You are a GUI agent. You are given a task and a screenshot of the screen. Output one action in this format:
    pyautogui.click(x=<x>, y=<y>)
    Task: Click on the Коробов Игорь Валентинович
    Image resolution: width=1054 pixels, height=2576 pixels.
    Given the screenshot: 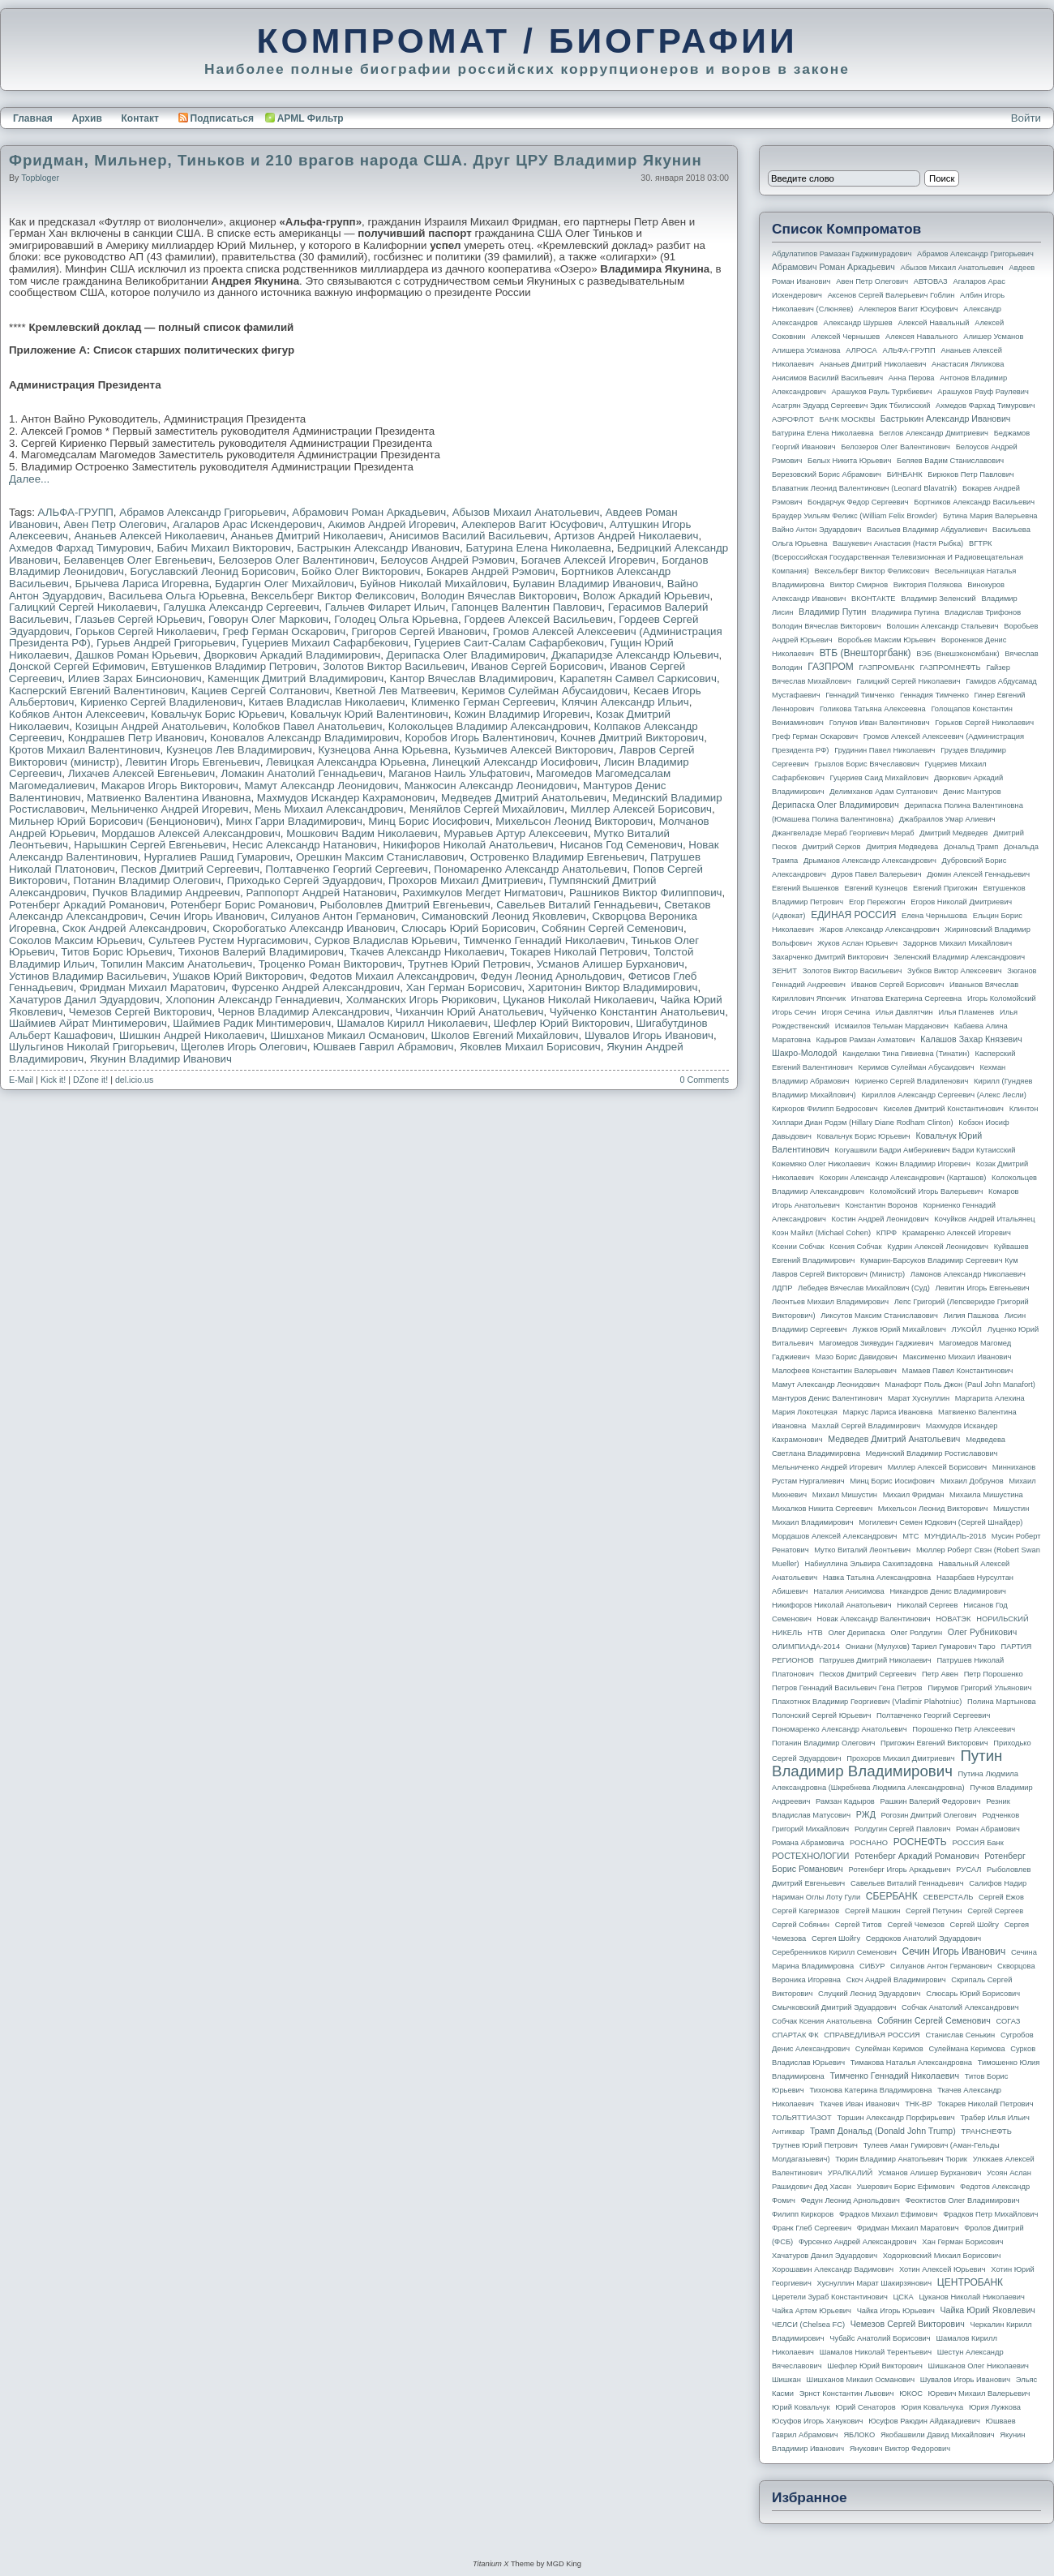 What is the action you would take?
    pyautogui.click(x=480, y=738)
    